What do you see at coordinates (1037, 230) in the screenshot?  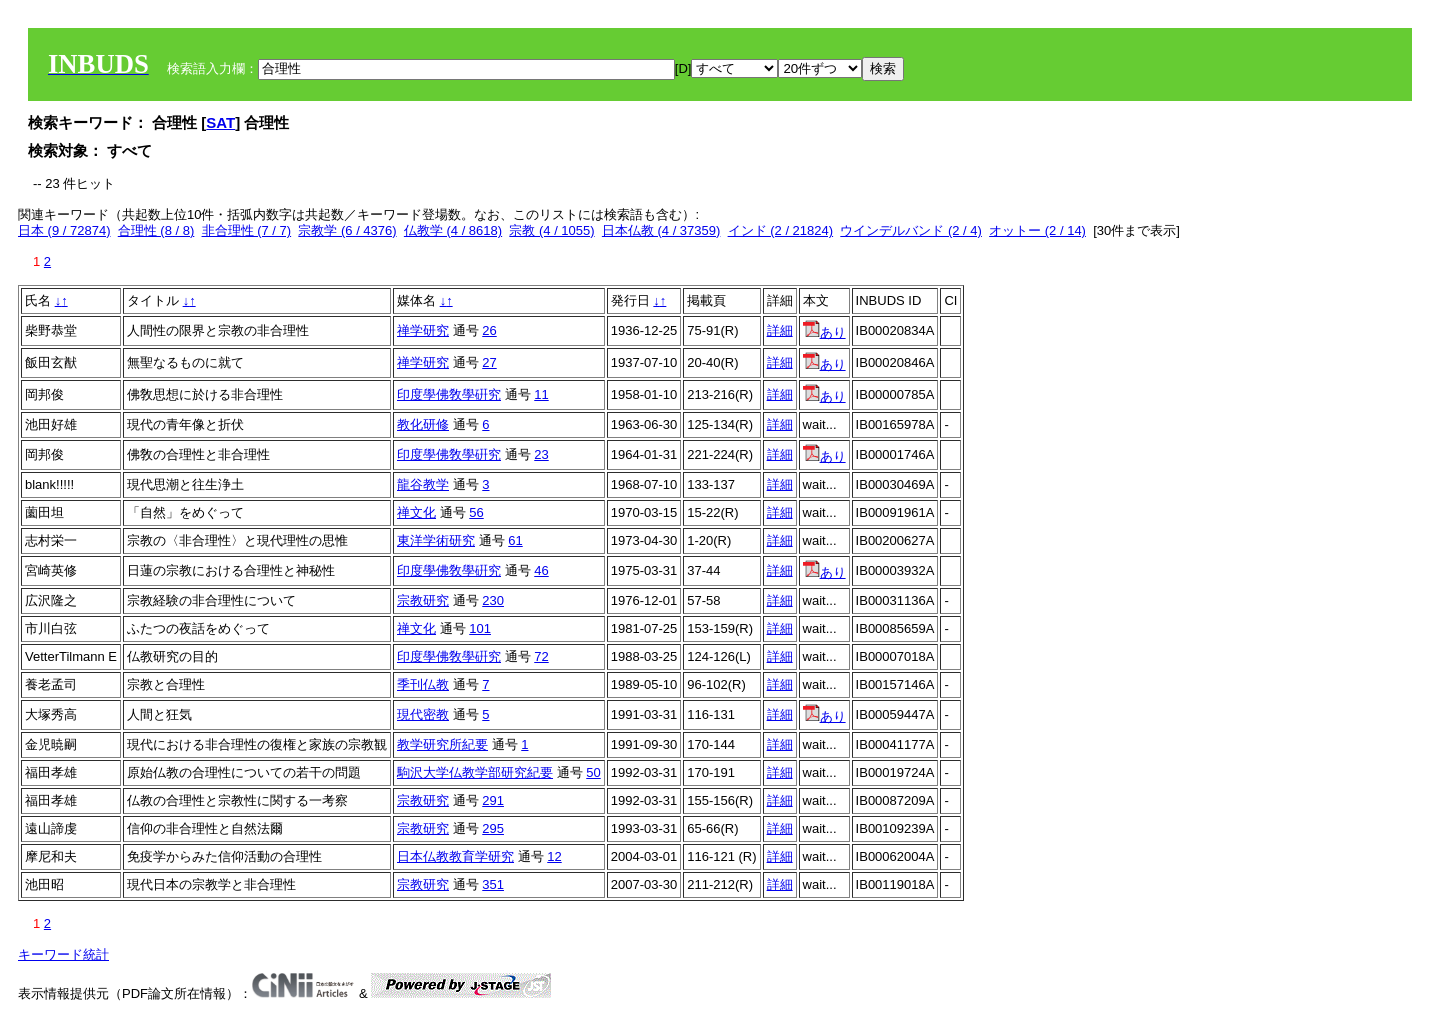 I see `オットー (2 / 14)` at bounding box center [1037, 230].